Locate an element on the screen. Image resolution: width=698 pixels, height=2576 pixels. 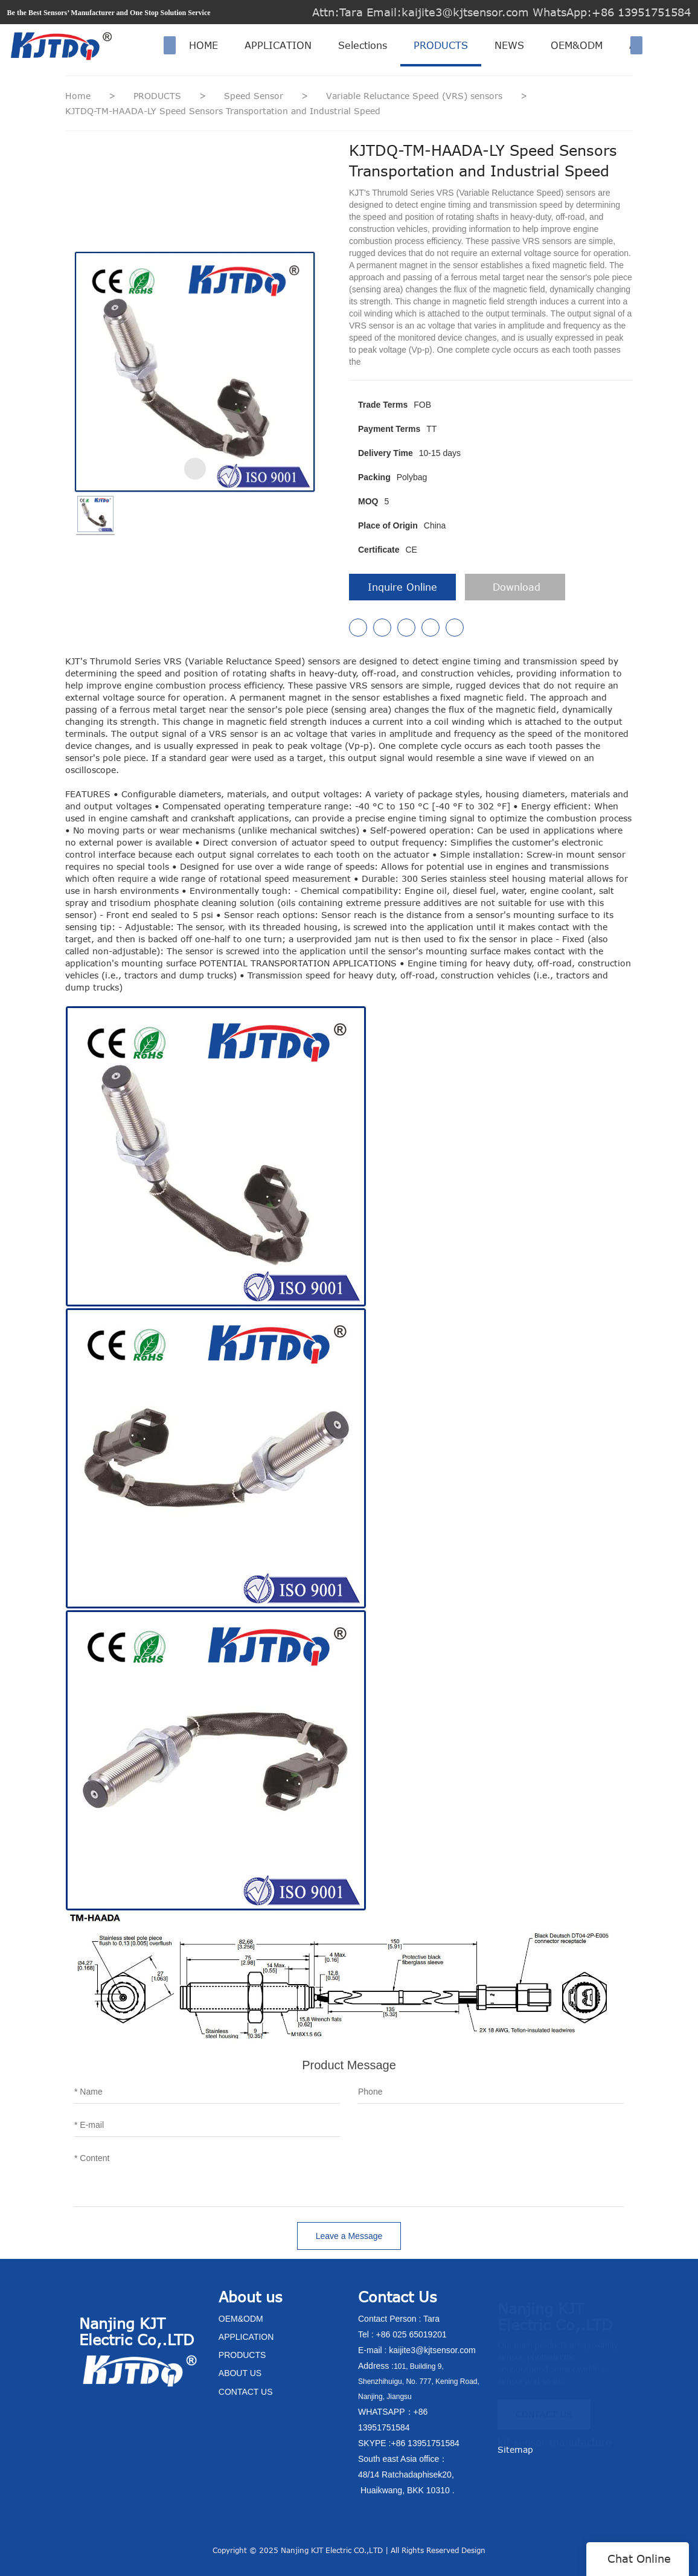
Variable Reluctance Speed (VRS) sensors is located at coordinates (415, 96).